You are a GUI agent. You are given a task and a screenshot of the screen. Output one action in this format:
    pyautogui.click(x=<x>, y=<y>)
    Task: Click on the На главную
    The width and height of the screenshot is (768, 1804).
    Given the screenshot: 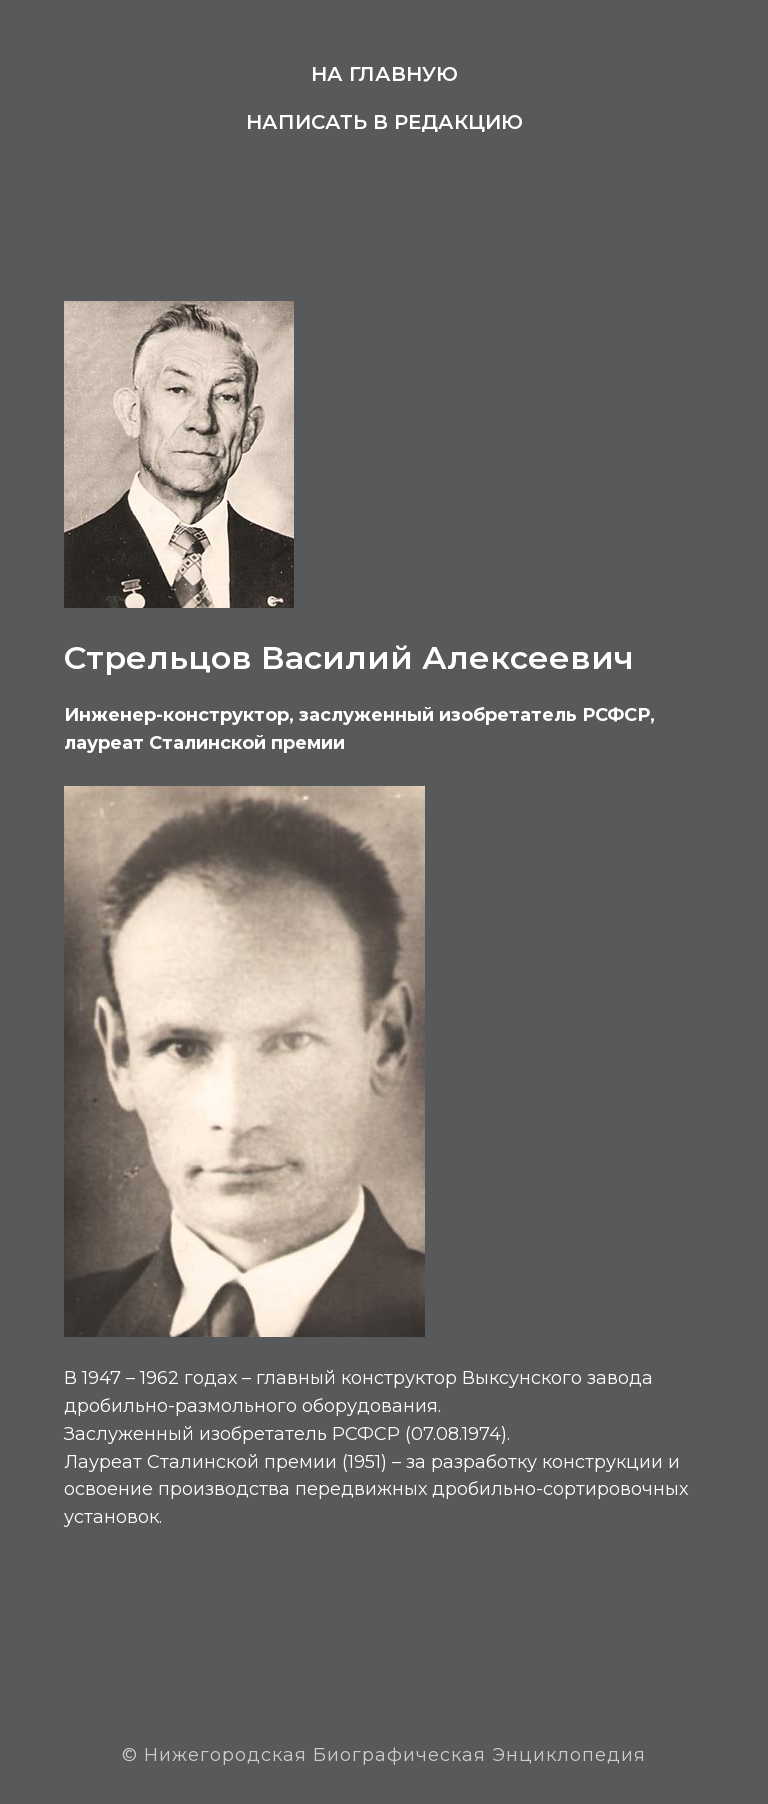 What is the action you would take?
    pyautogui.click(x=384, y=74)
    